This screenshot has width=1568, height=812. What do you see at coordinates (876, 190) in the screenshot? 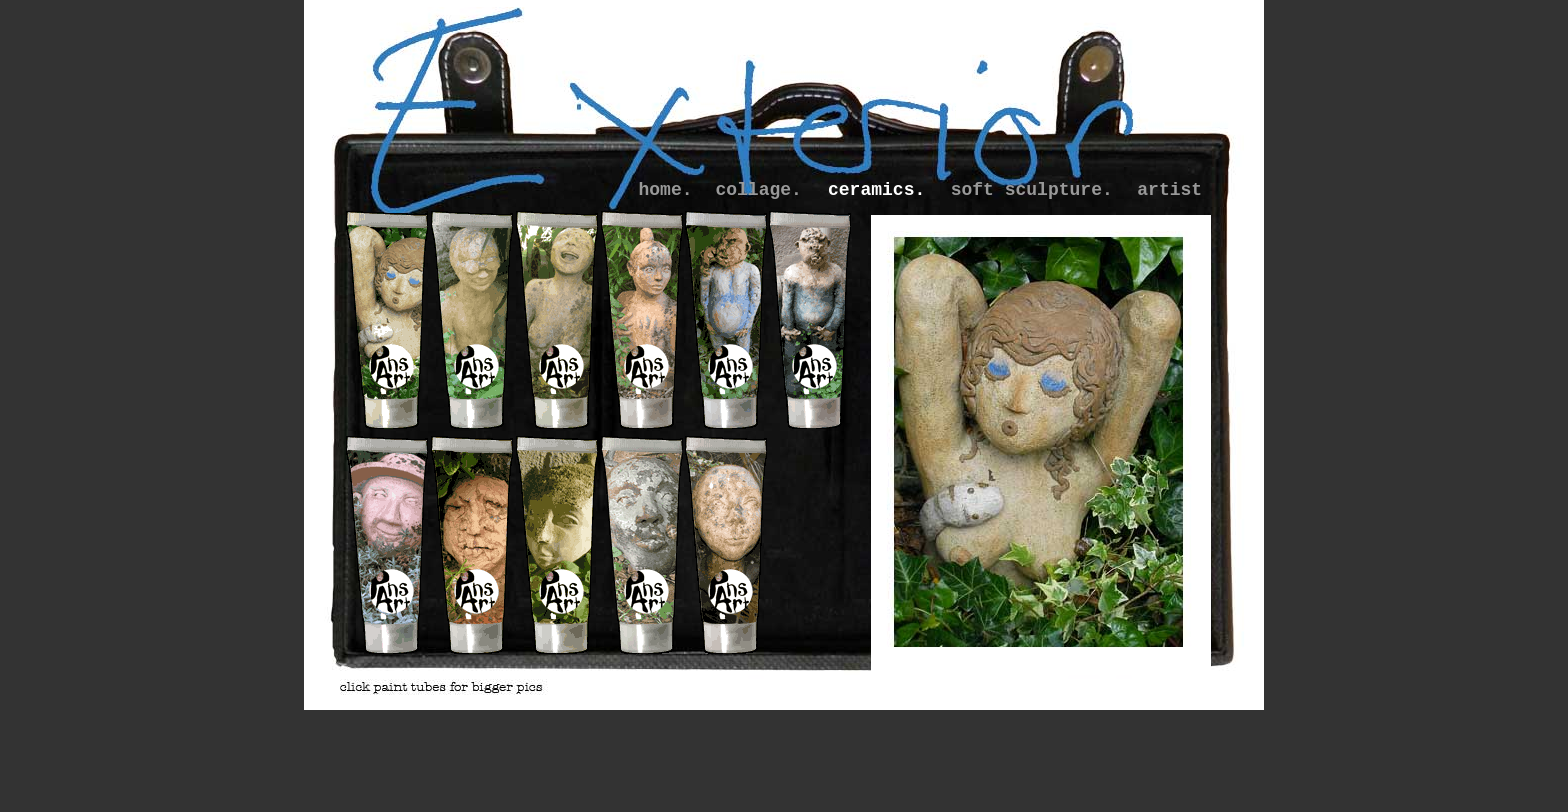
I see `ceramics.` at bounding box center [876, 190].